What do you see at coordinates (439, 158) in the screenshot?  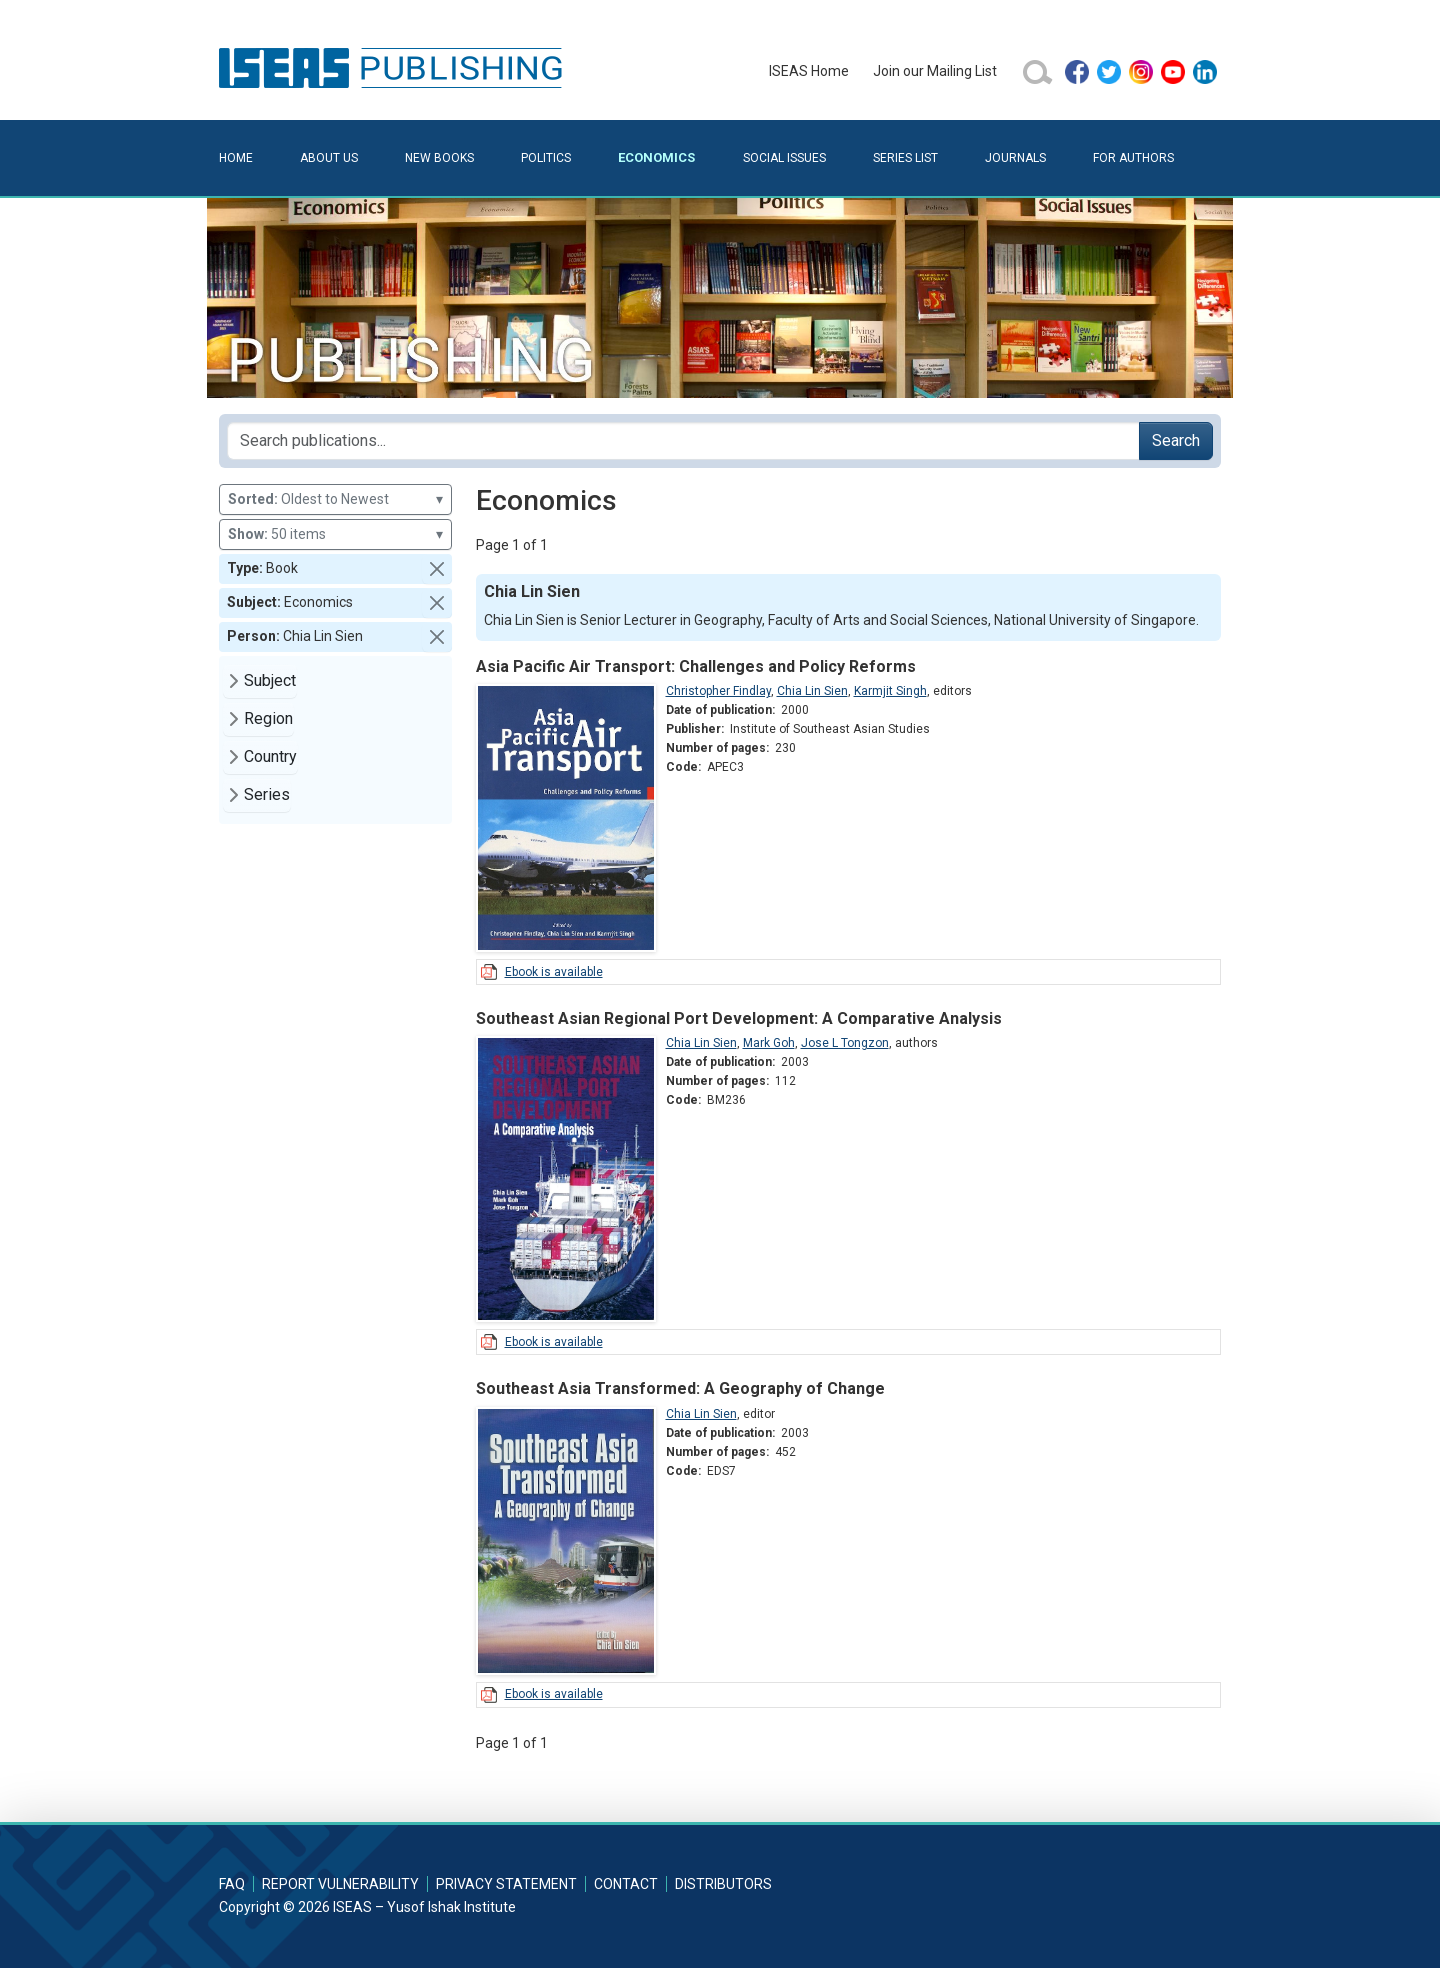 I see `New Books` at bounding box center [439, 158].